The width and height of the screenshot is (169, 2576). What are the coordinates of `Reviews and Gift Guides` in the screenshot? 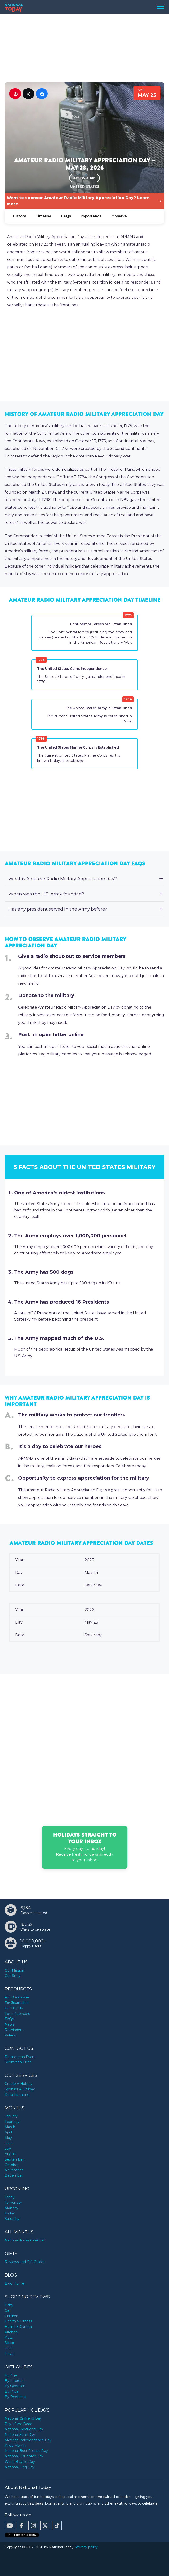 It's located at (25, 2262).